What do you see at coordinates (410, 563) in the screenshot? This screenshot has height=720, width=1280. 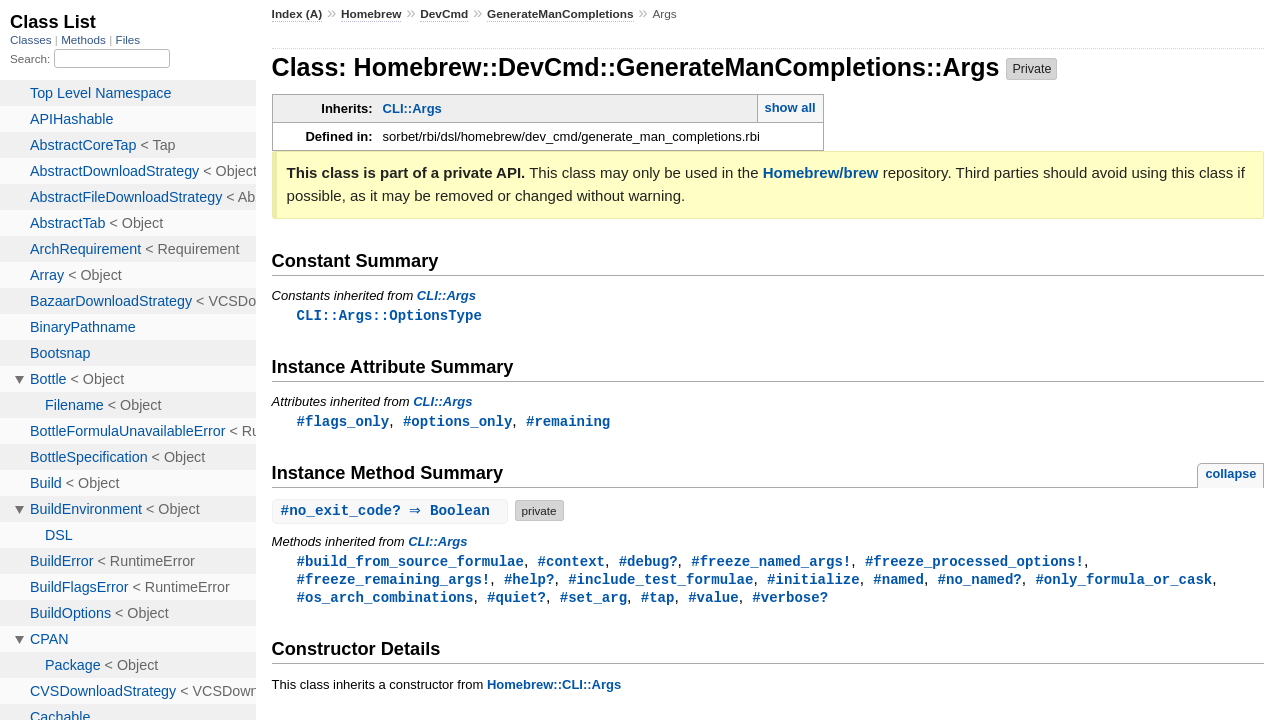 I see `#build_from_source_formulae` at bounding box center [410, 563].